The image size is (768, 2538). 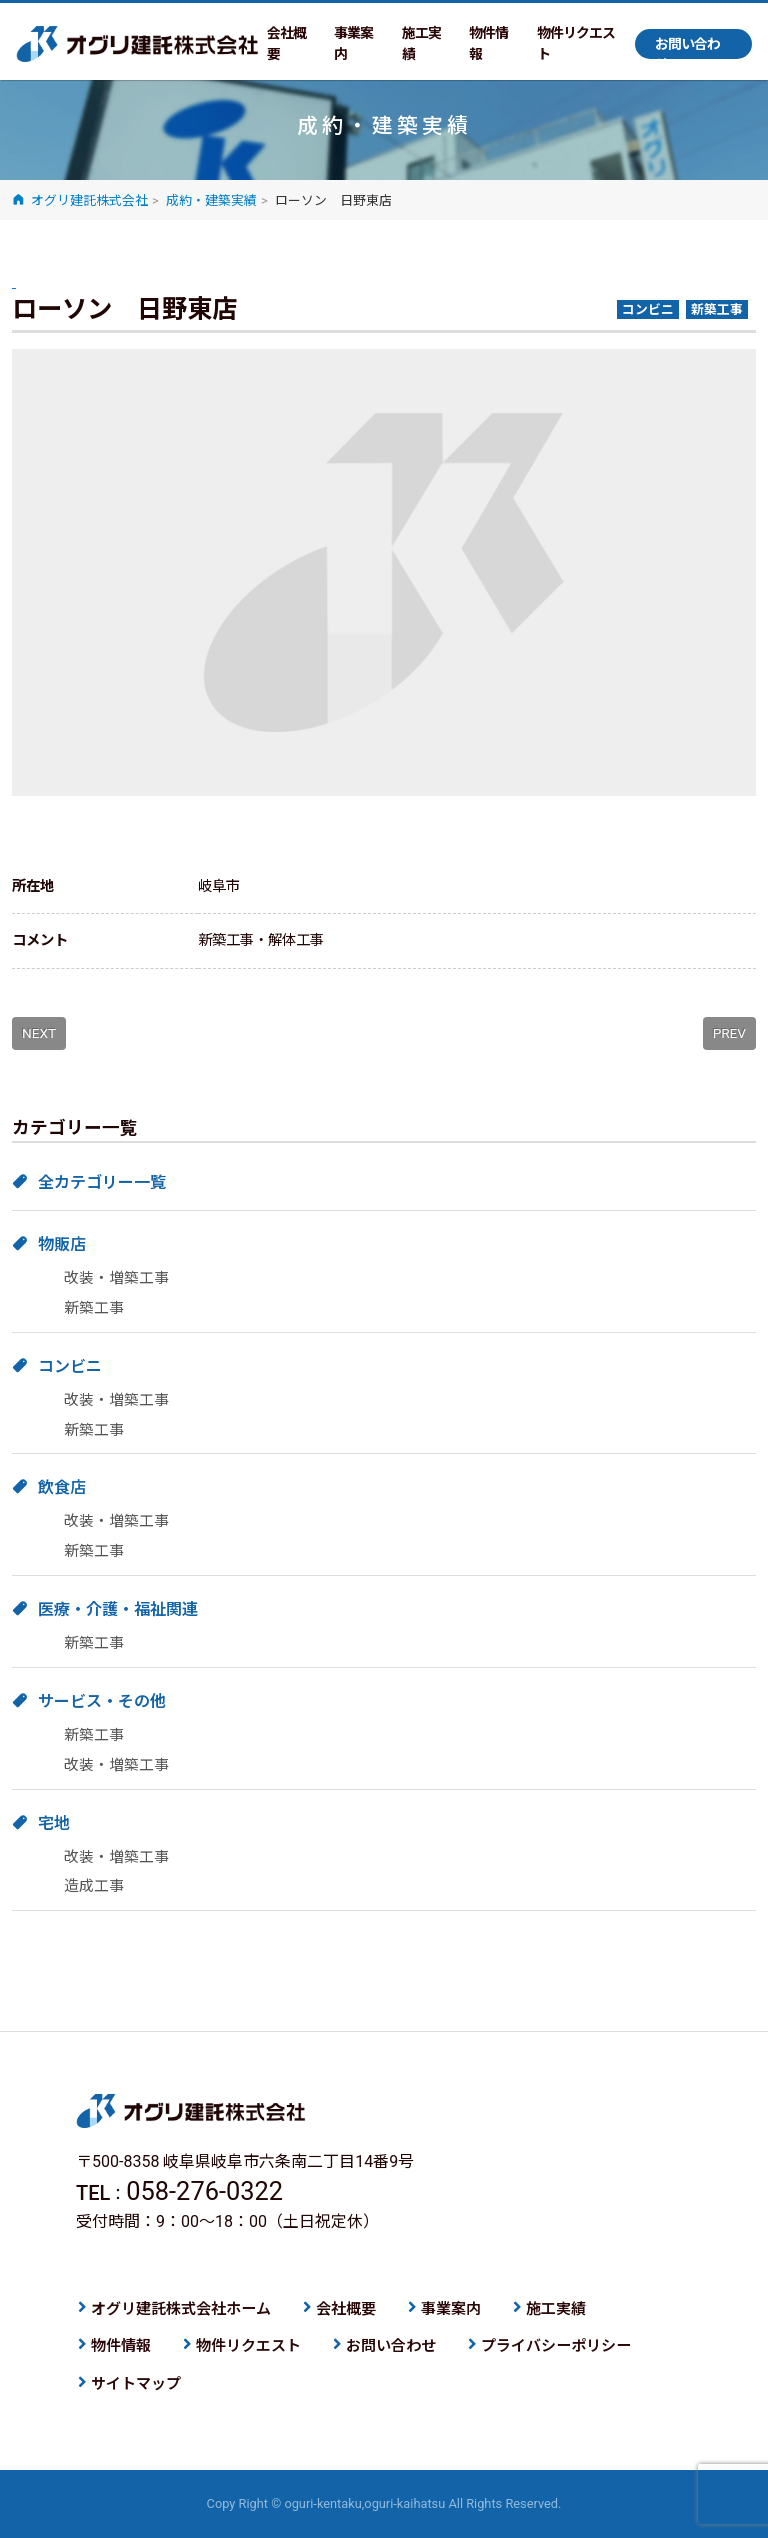 What do you see at coordinates (118, 1609) in the screenshot?
I see `医療・介護・福祉関連` at bounding box center [118, 1609].